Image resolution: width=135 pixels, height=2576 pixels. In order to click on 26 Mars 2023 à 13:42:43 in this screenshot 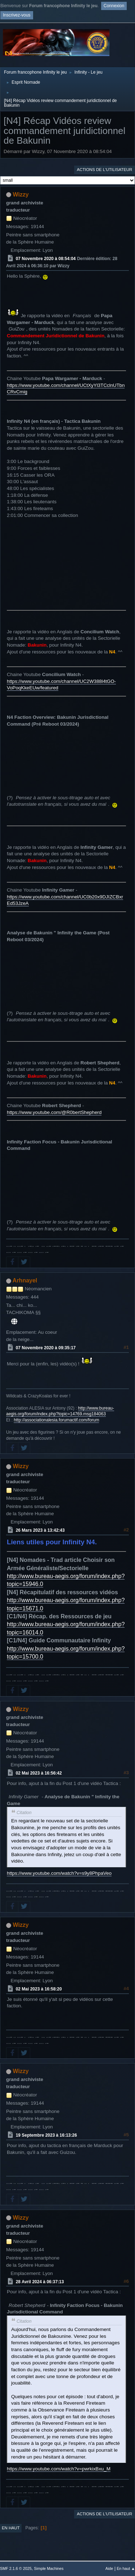, I will do `click(40, 1530)`.